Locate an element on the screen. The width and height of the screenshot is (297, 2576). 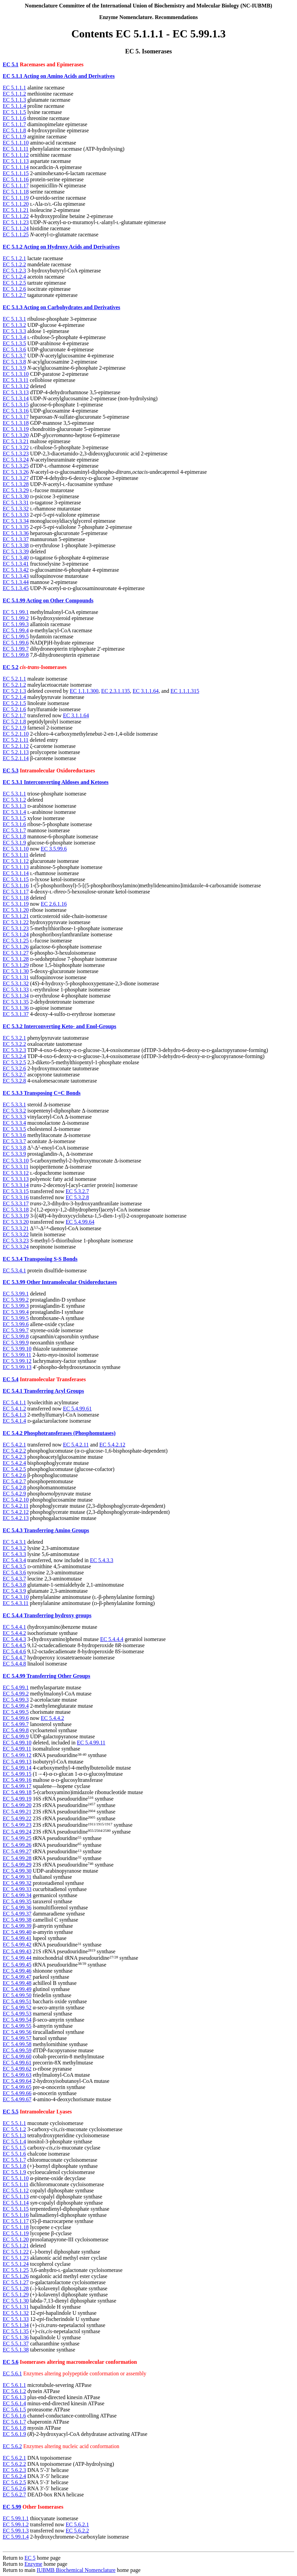
EC 5.4.99.31 is located at coordinates (17, 1877).